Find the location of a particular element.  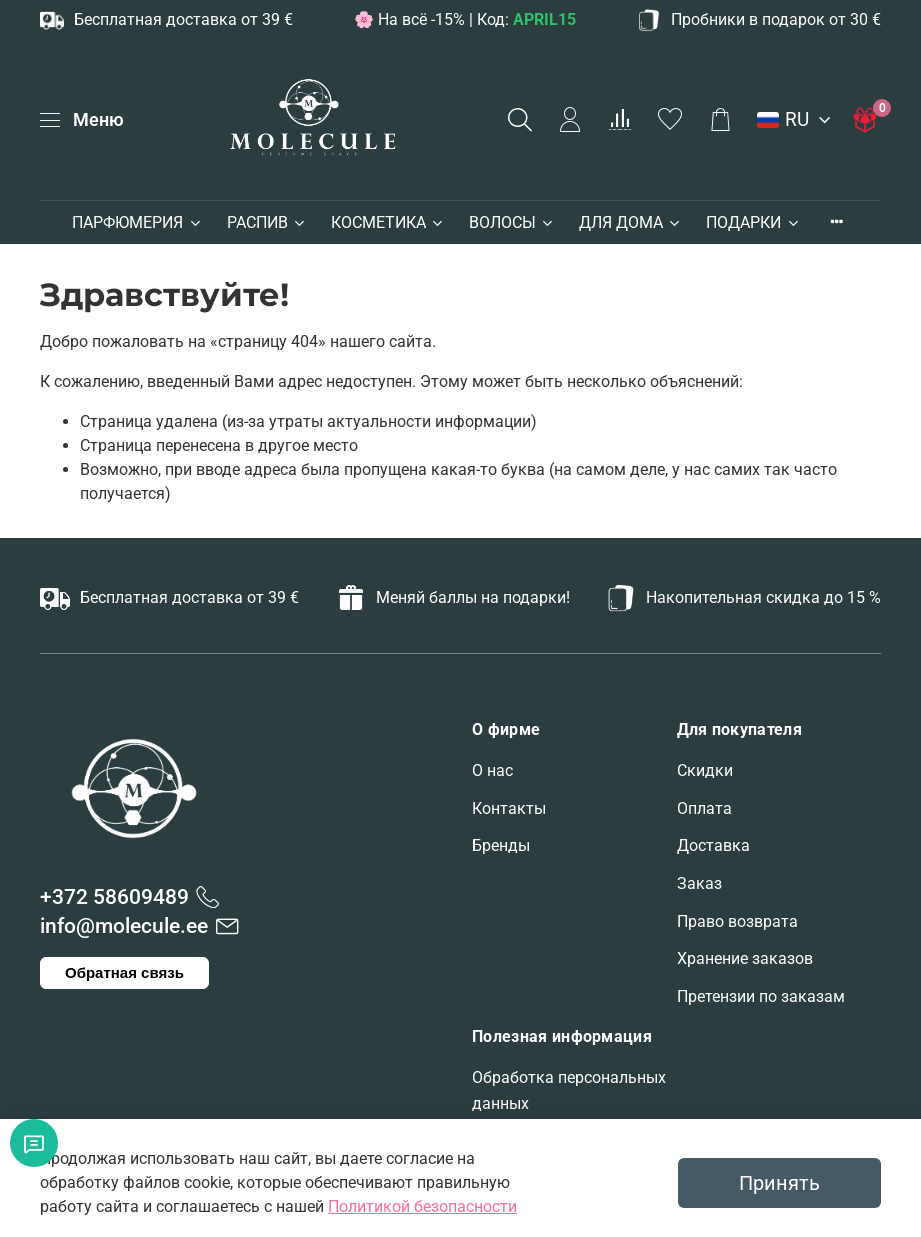

КОСМЕТИКА is located at coordinates (388, 222).